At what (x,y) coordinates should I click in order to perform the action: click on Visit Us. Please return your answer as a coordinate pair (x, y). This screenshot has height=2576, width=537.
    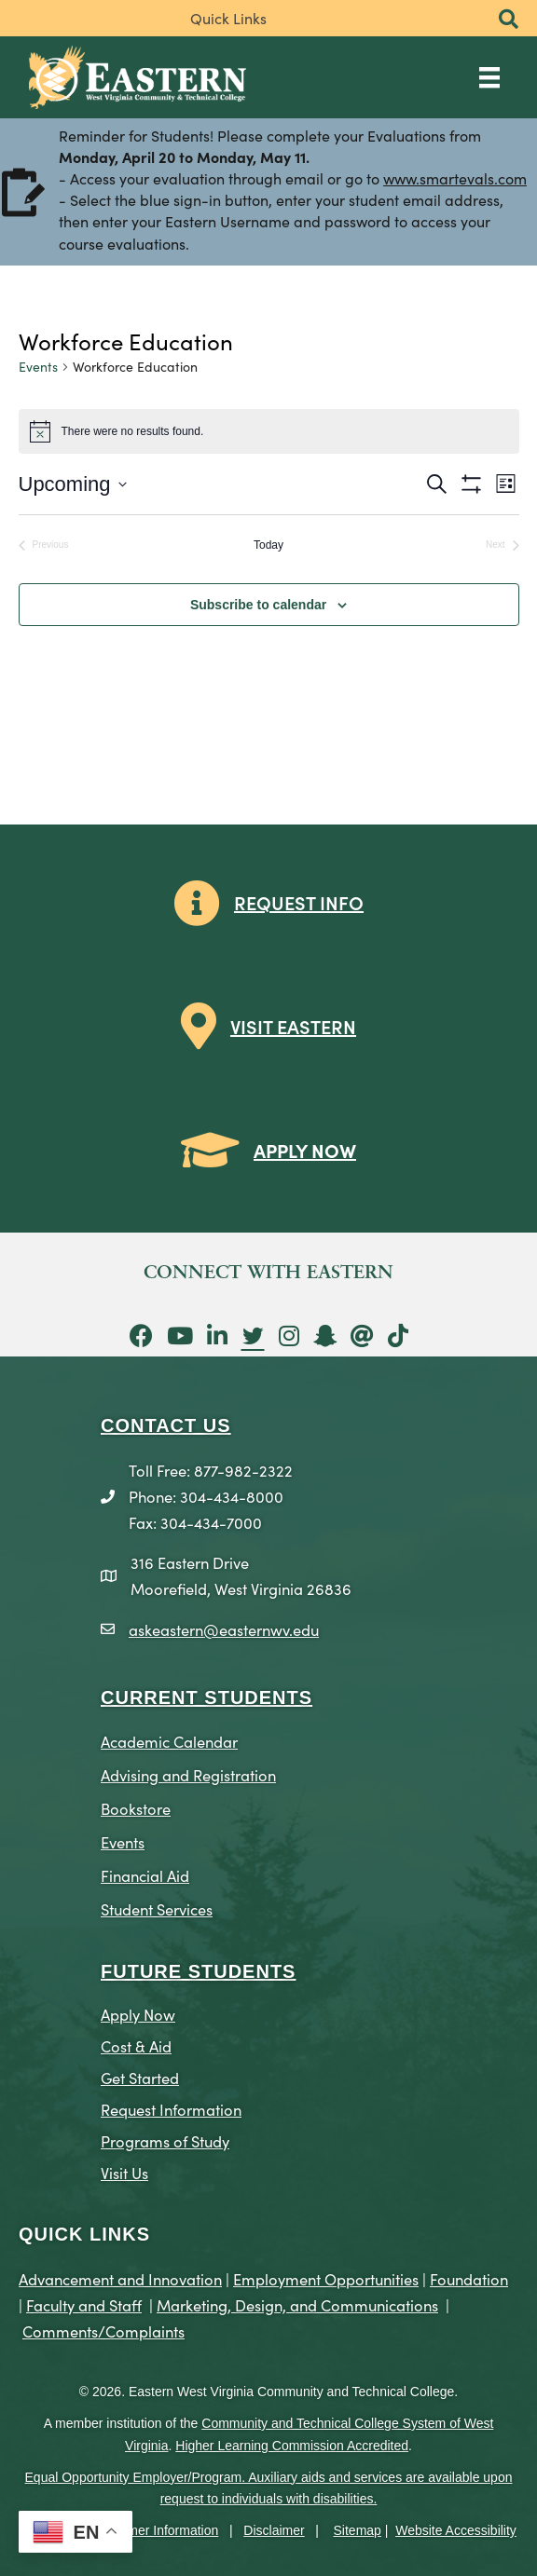
    Looking at the image, I should click on (124, 2172).